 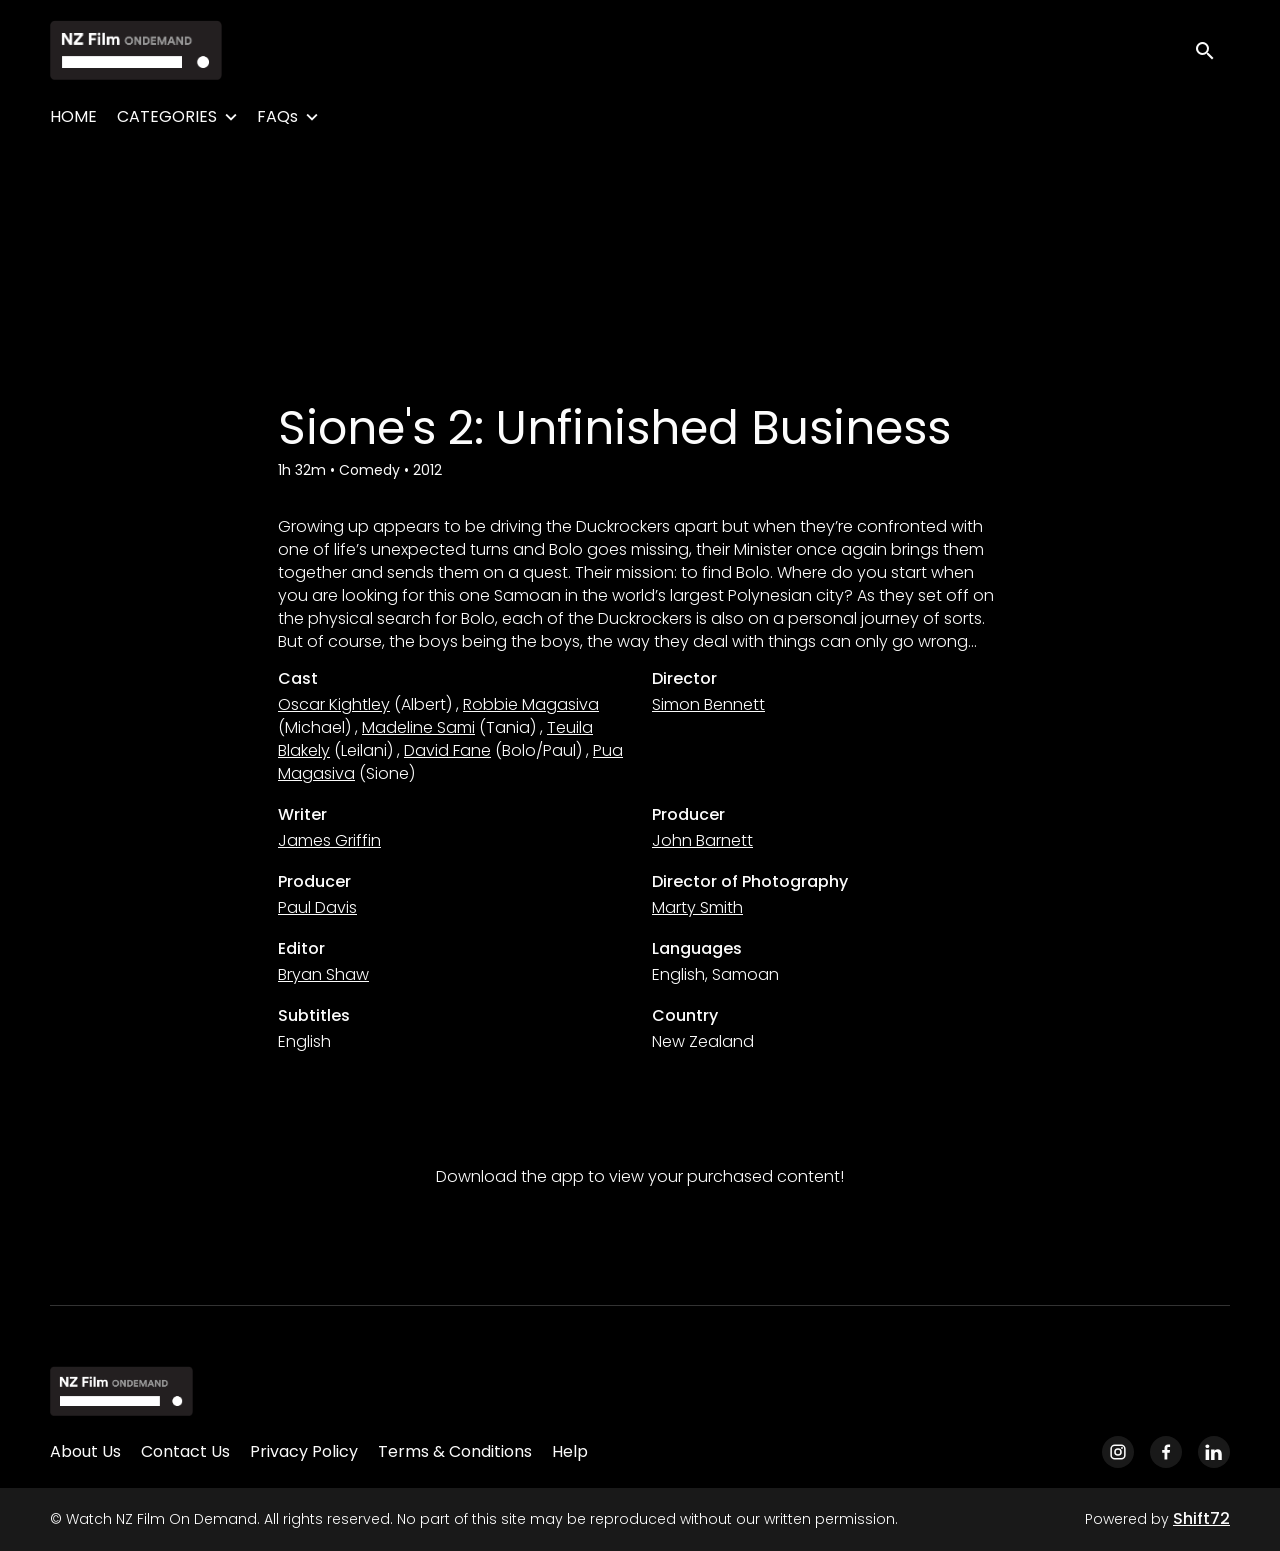 What do you see at coordinates (121, 1391) in the screenshot?
I see `[Watch NZ Film On Demand]` at bounding box center [121, 1391].